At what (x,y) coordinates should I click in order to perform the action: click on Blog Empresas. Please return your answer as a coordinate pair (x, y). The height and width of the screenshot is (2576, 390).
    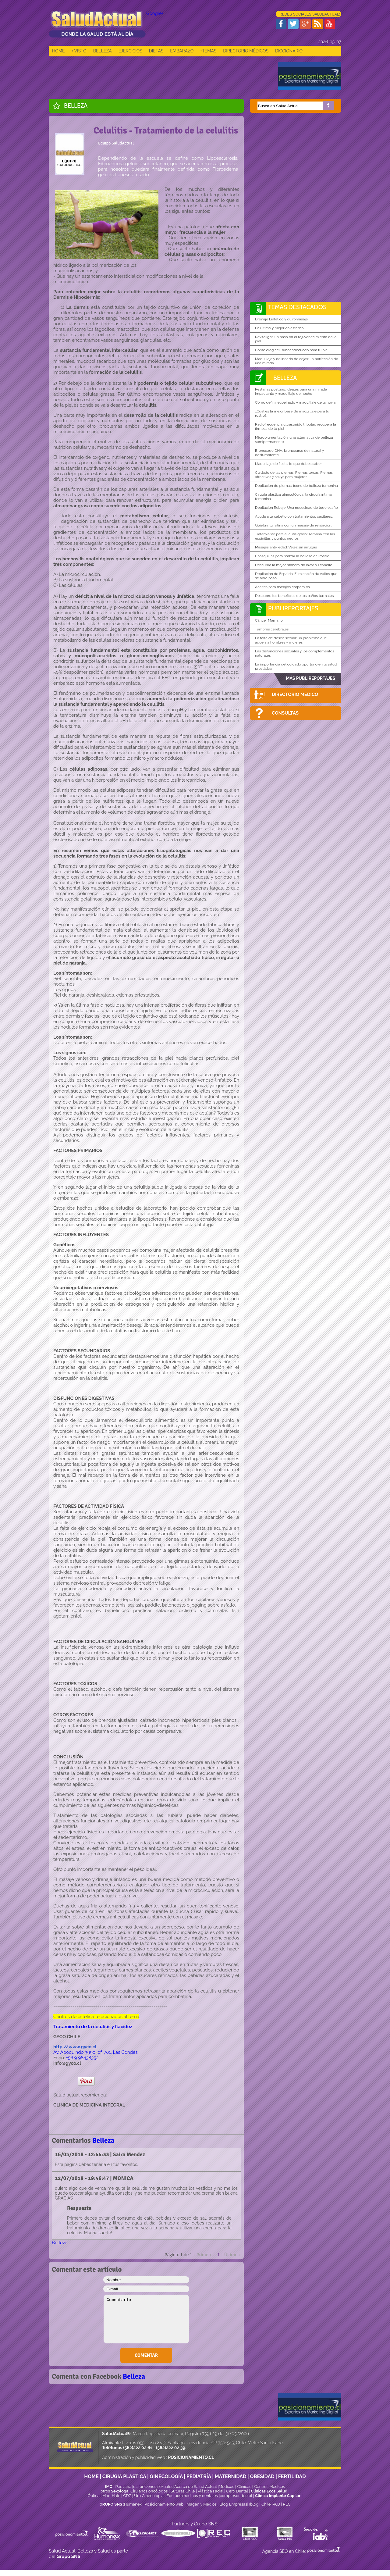
    Looking at the image, I should click on (232, 2504).